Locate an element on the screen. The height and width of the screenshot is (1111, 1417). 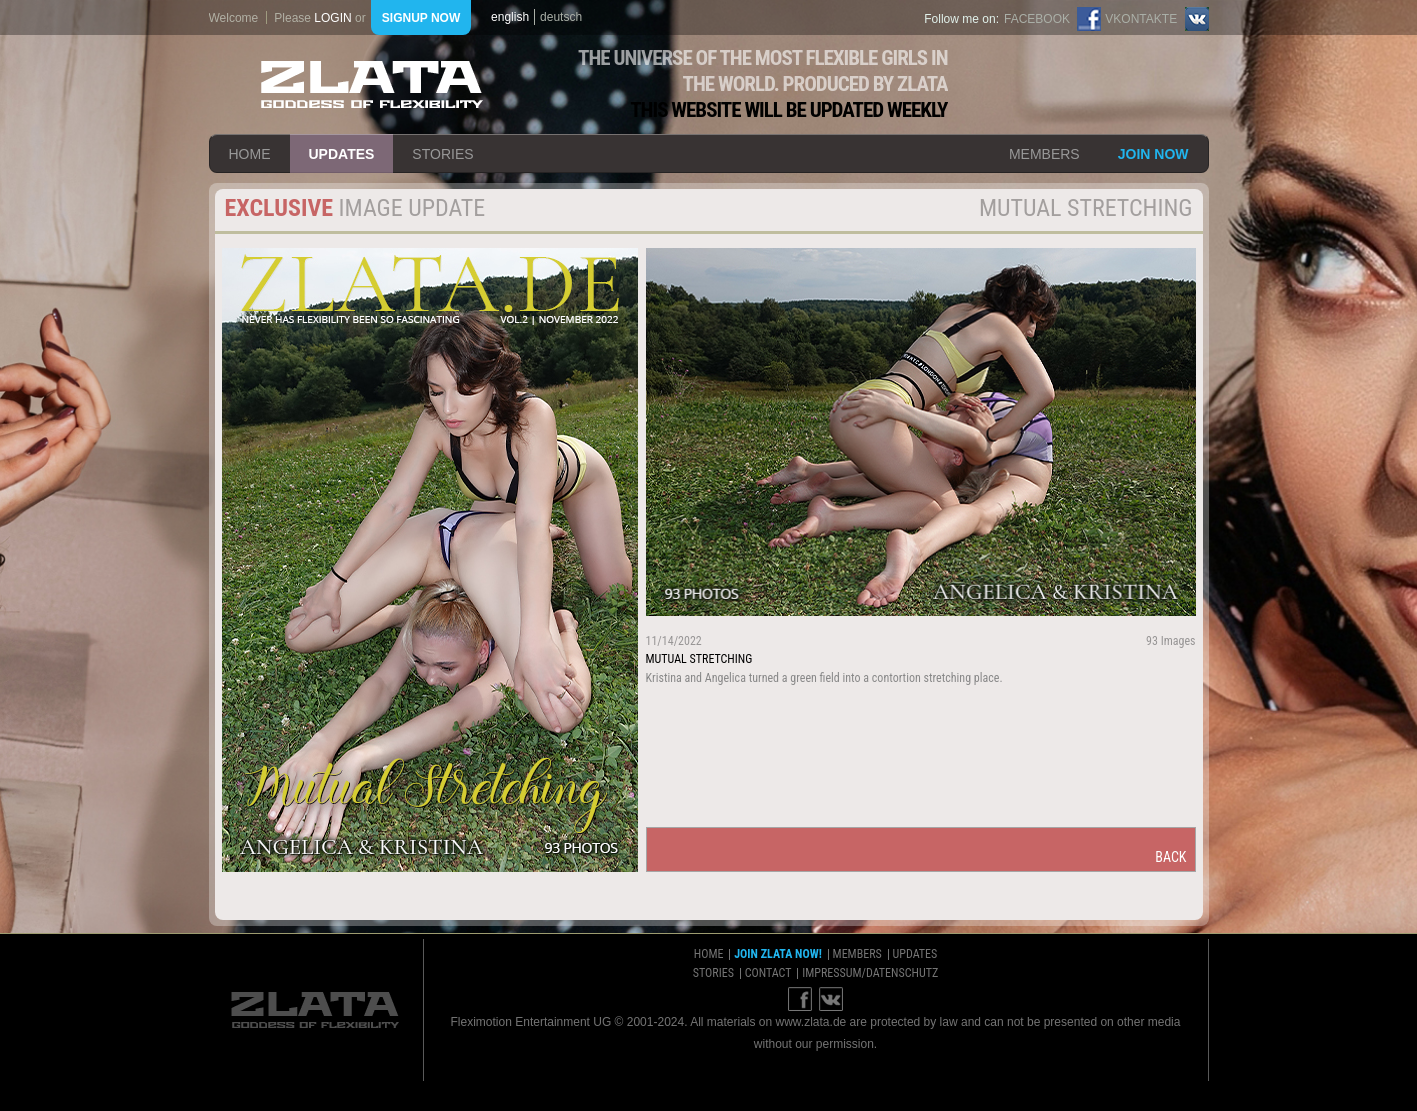
home is located at coordinates (250, 154).